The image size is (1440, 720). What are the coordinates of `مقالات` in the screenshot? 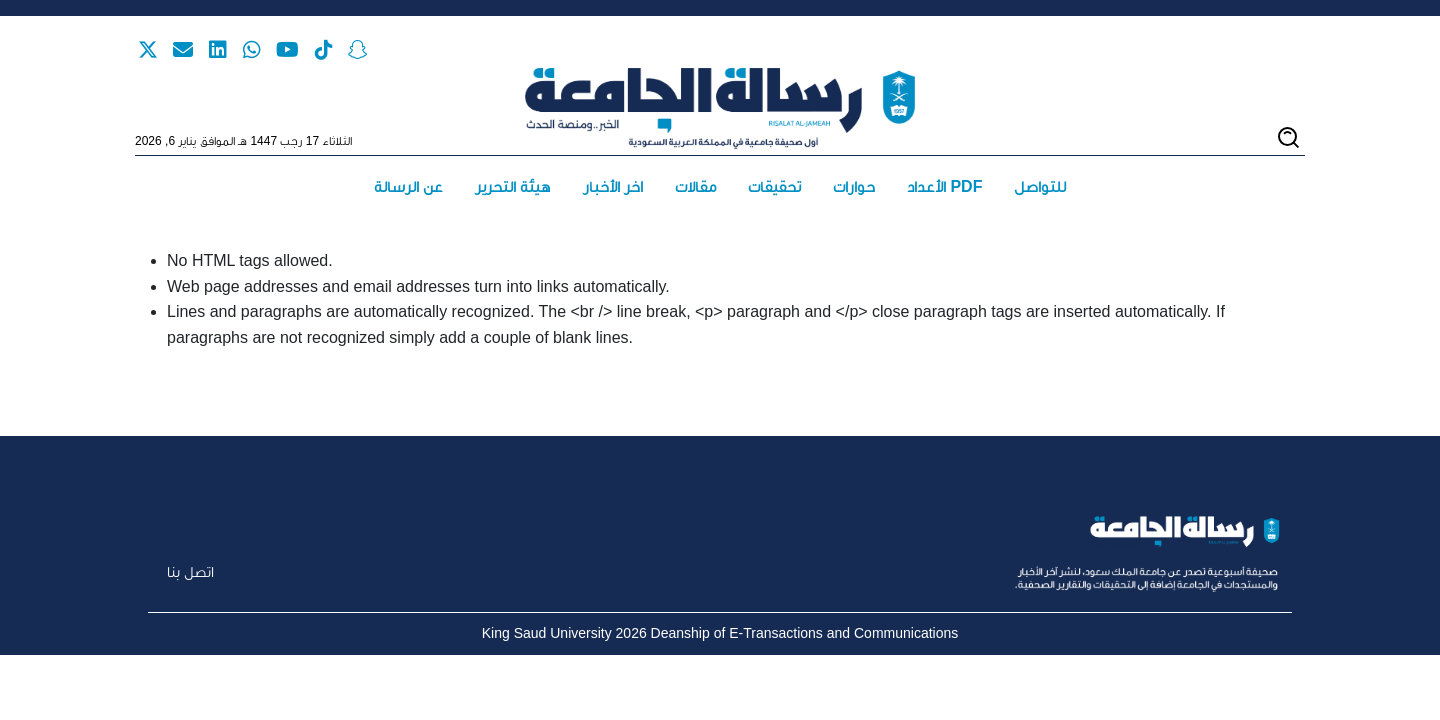 It's located at (695, 186).